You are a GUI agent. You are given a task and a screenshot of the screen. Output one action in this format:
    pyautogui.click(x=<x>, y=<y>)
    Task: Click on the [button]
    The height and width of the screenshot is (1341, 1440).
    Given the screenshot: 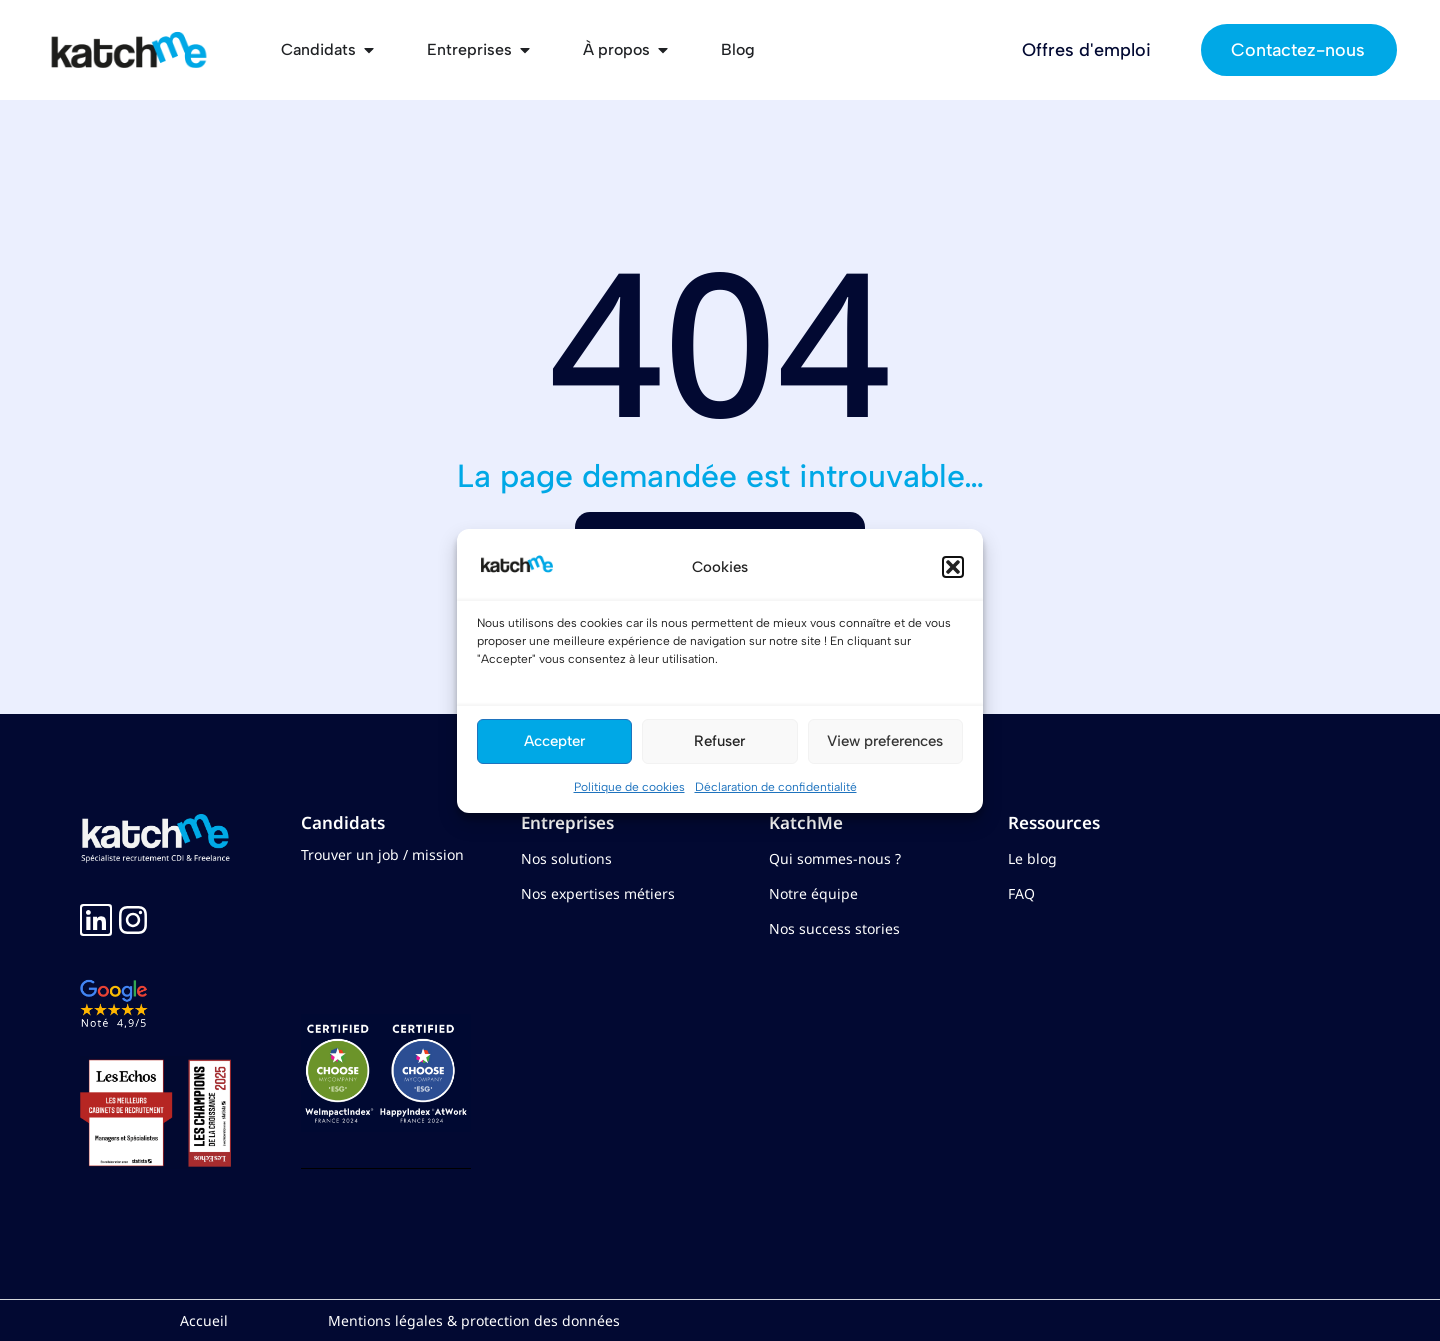 What is the action you would take?
    pyautogui.click(x=953, y=567)
    